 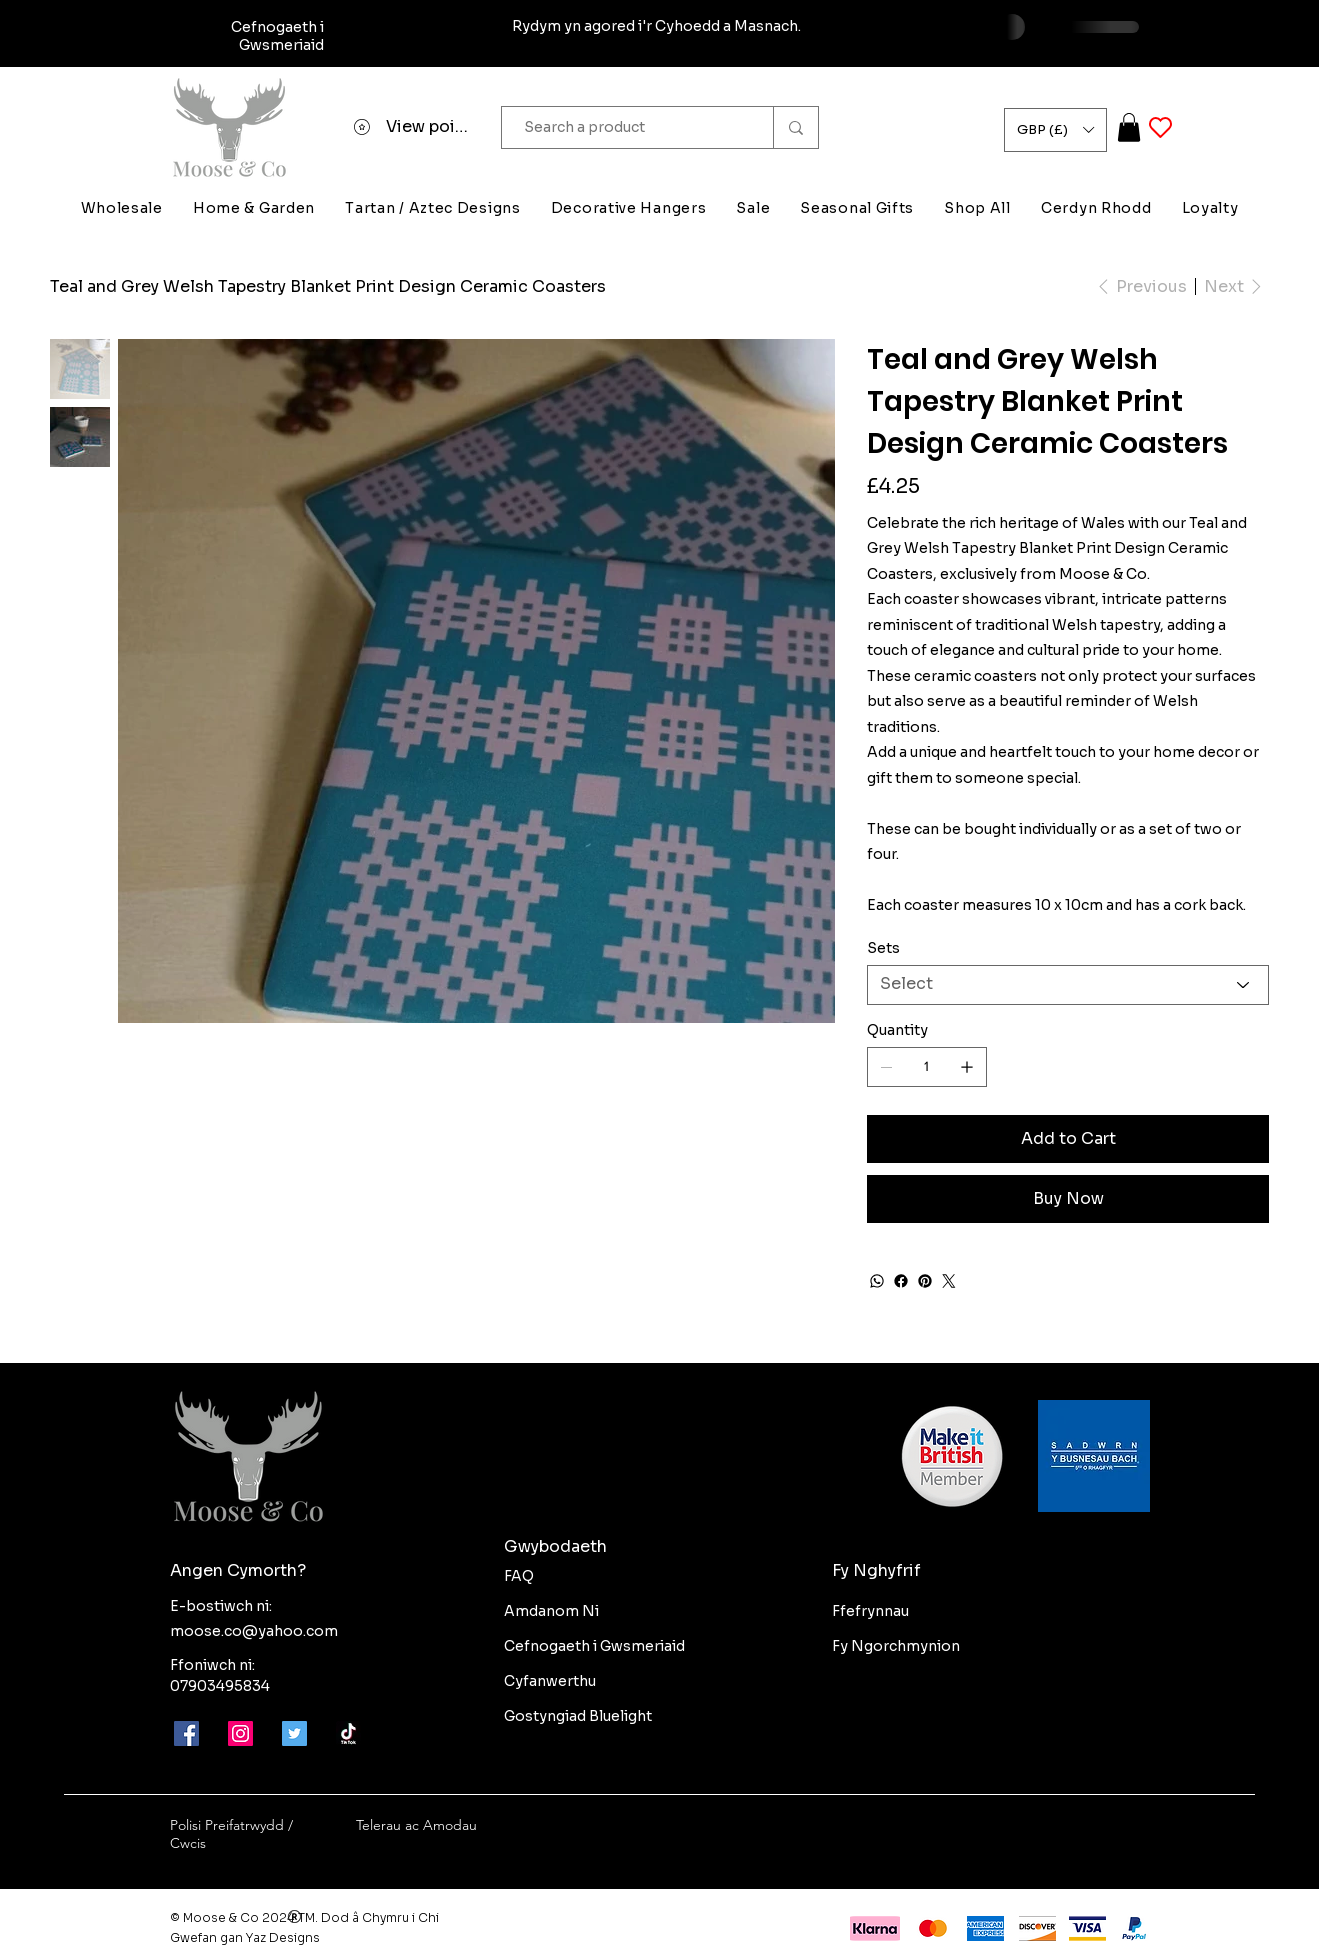 I want to click on Ffefrynnau, so click(x=870, y=1611).